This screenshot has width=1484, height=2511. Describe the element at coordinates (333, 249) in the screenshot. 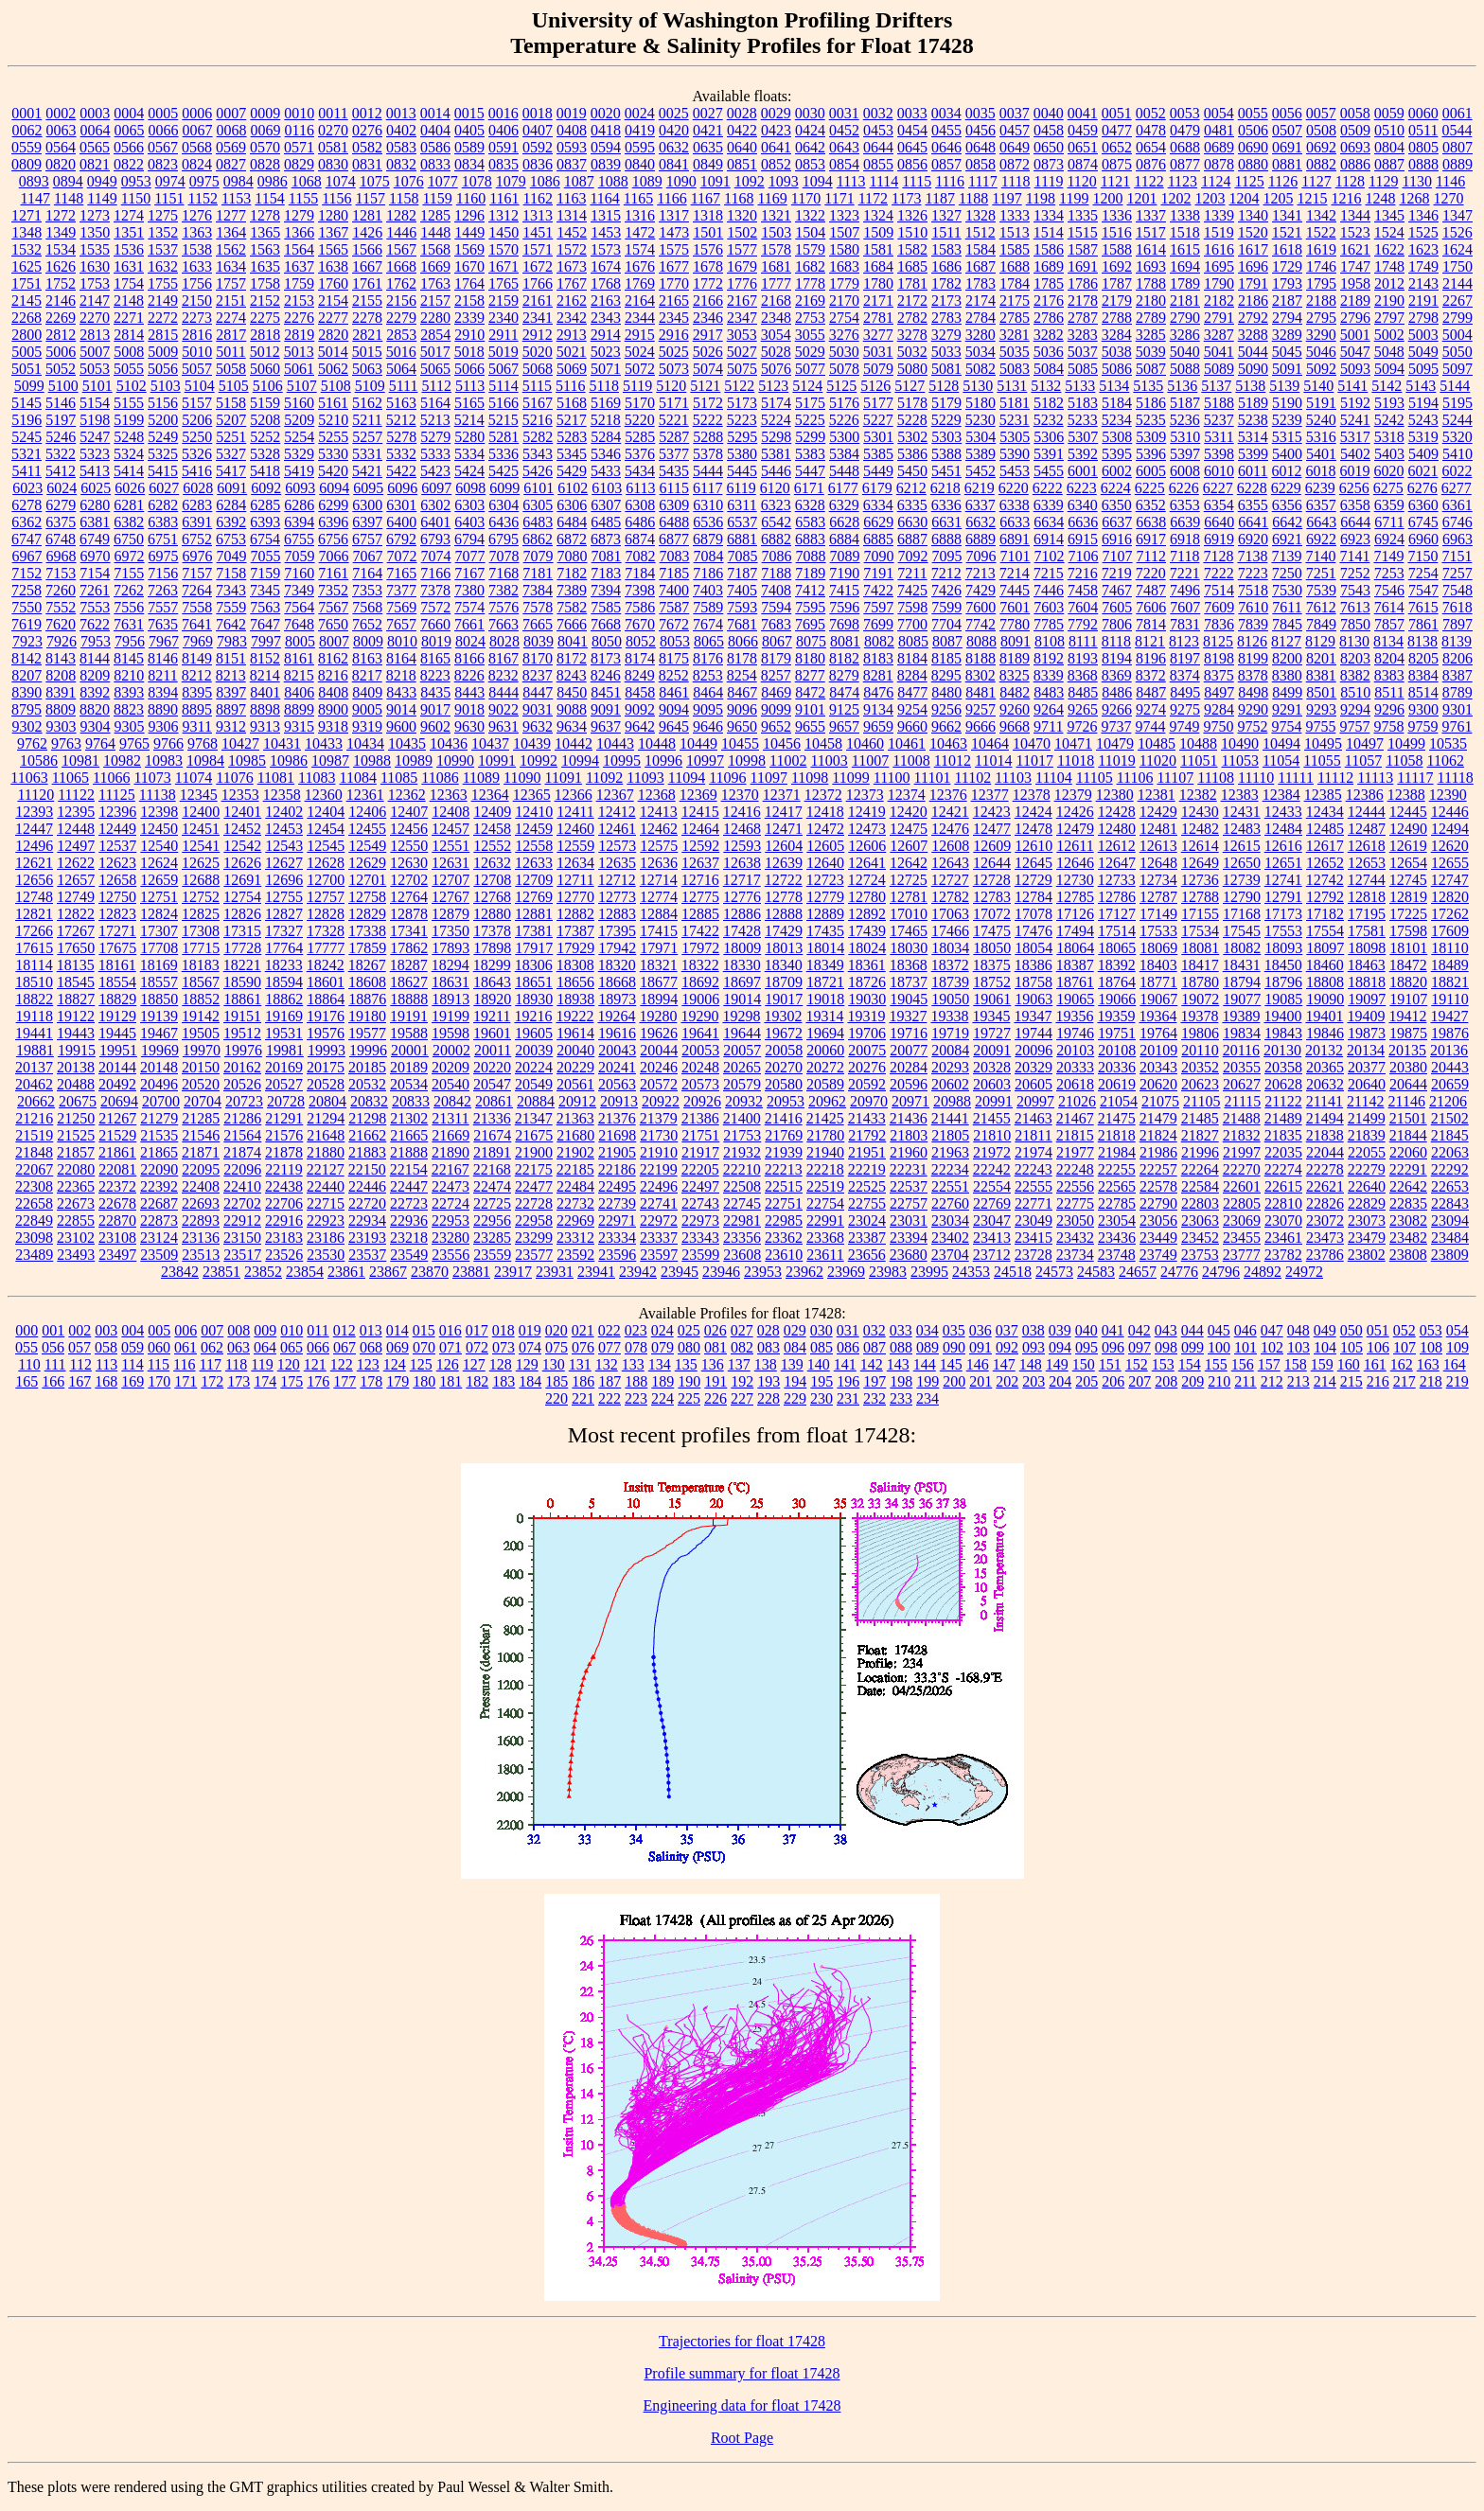

I see `1565` at that location.